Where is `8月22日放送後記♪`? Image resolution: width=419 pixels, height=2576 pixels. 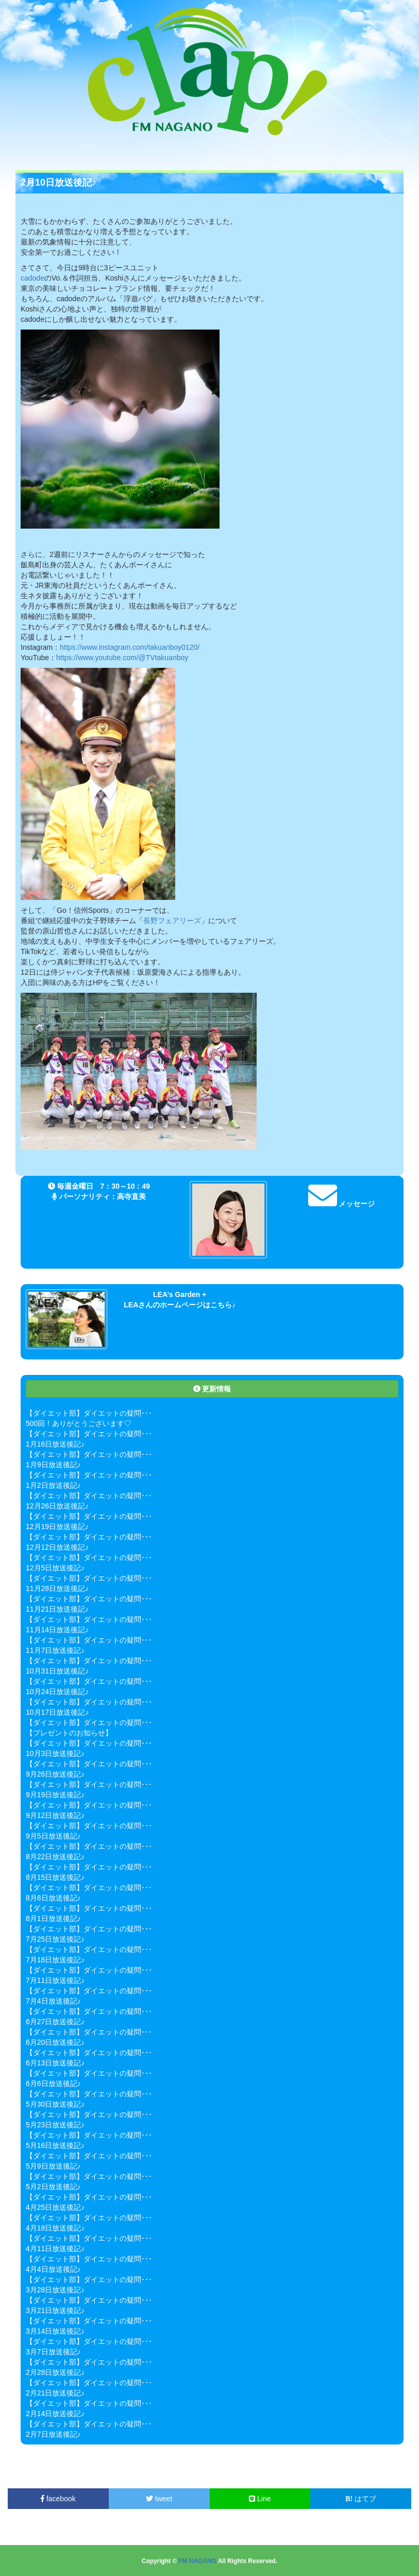 8月22日放送後記♪ is located at coordinates (55, 1856).